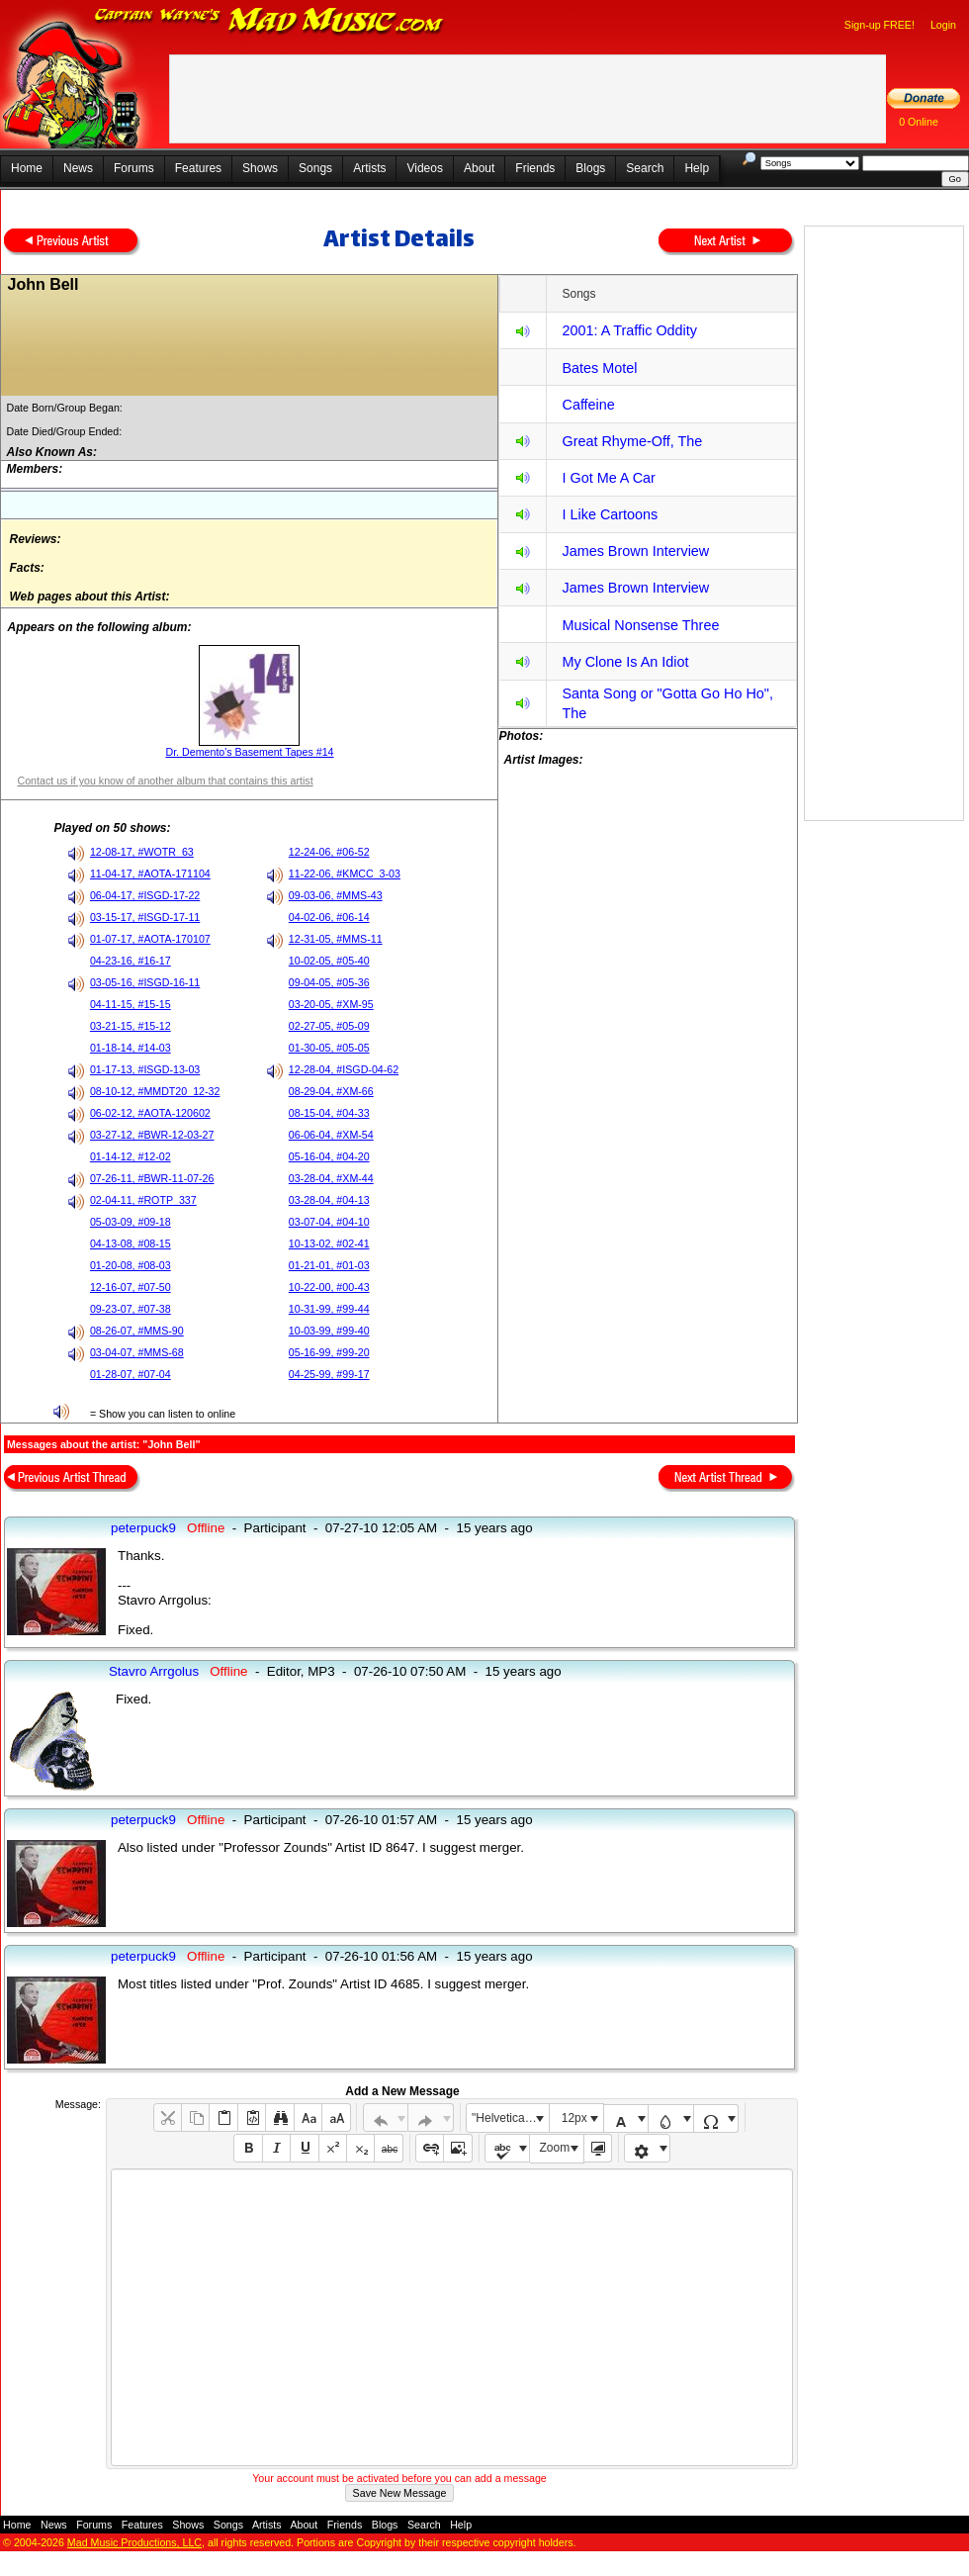 Image resolution: width=969 pixels, height=2576 pixels. Describe the element at coordinates (130, 1243) in the screenshot. I see `04-13-08, #08-15` at that location.